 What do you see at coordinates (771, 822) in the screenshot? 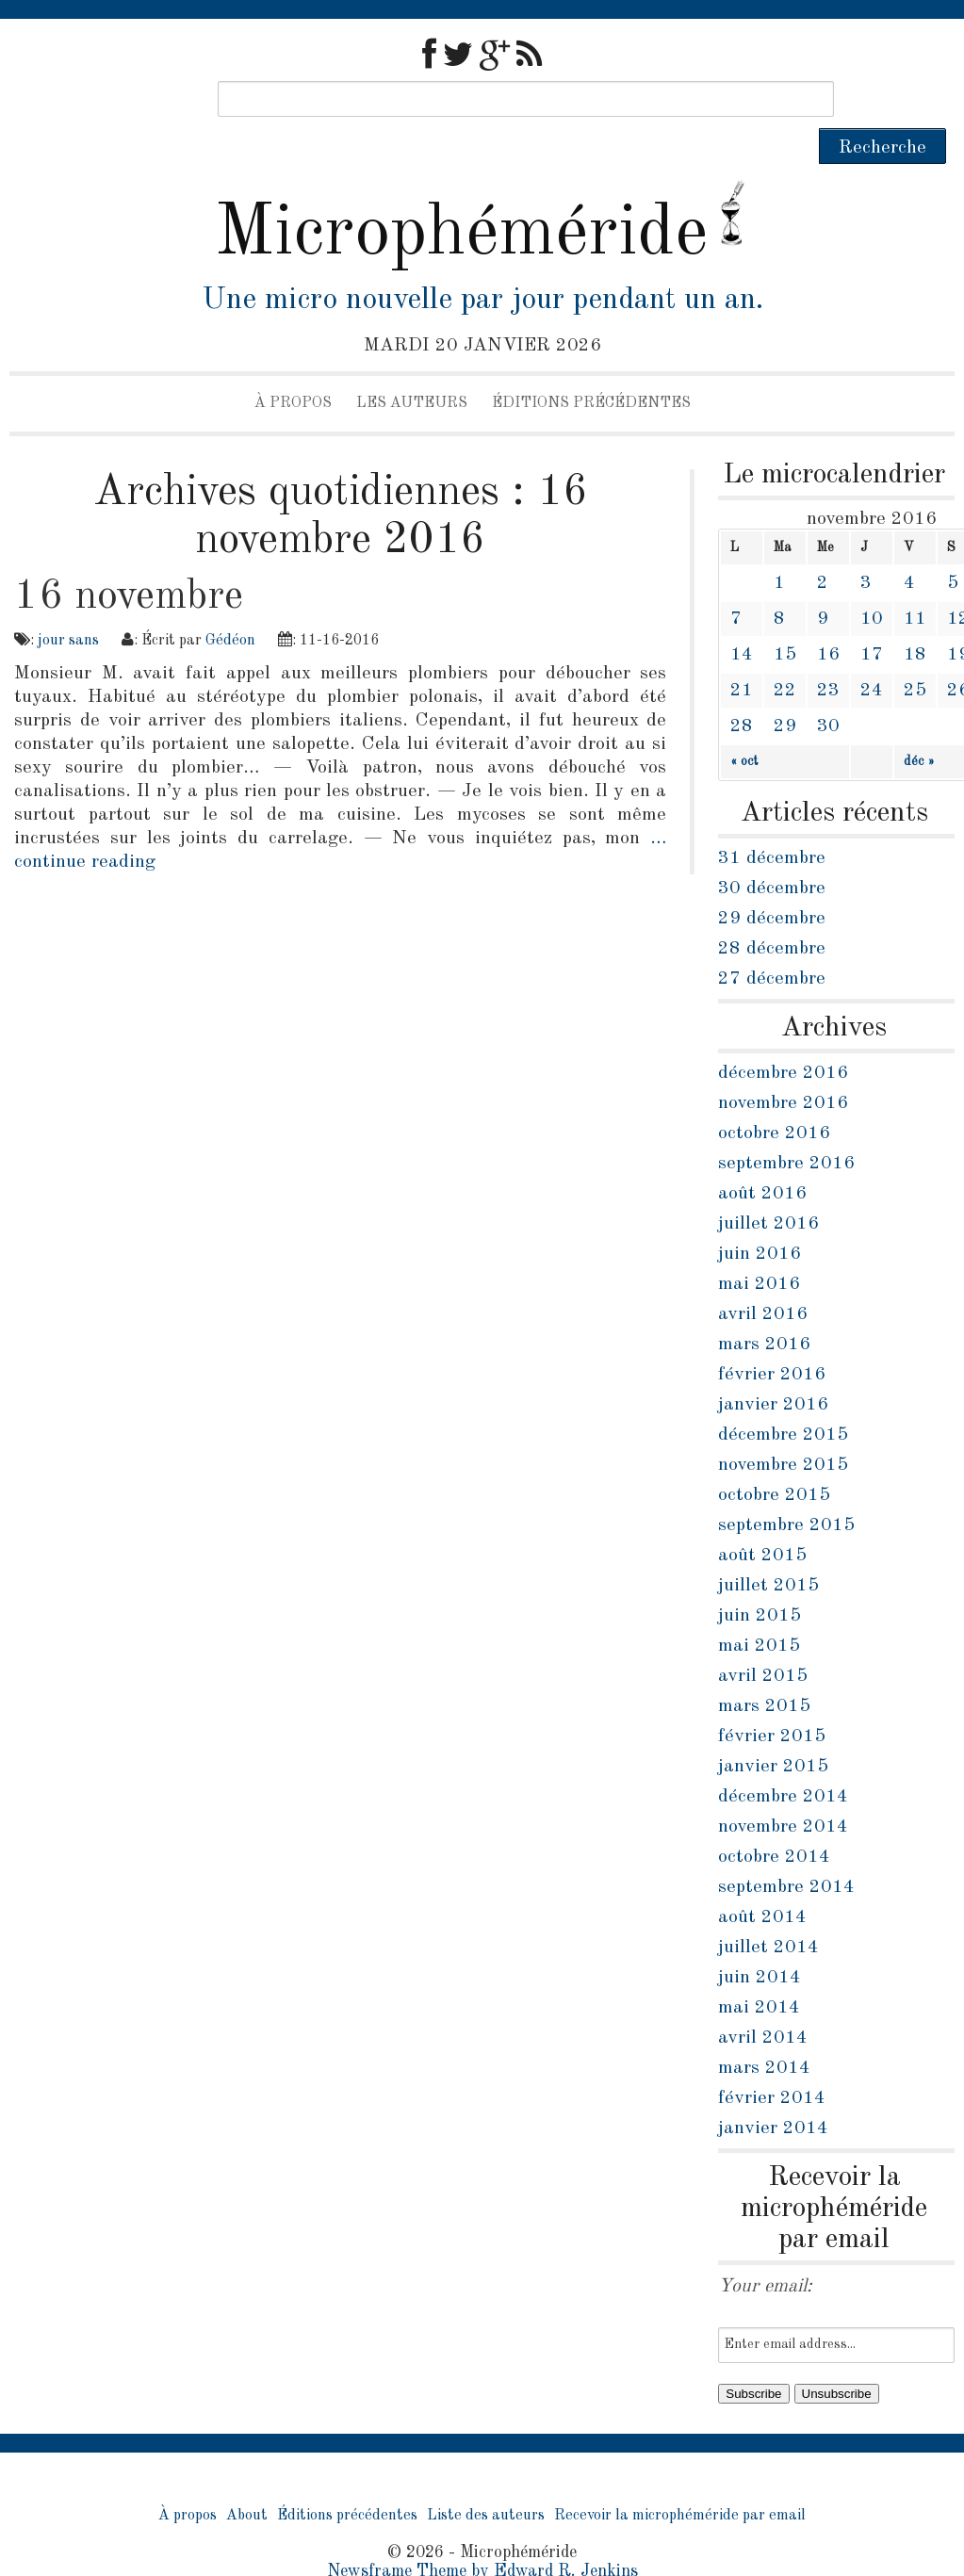
I see `31 décembre` at bounding box center [771, 822].